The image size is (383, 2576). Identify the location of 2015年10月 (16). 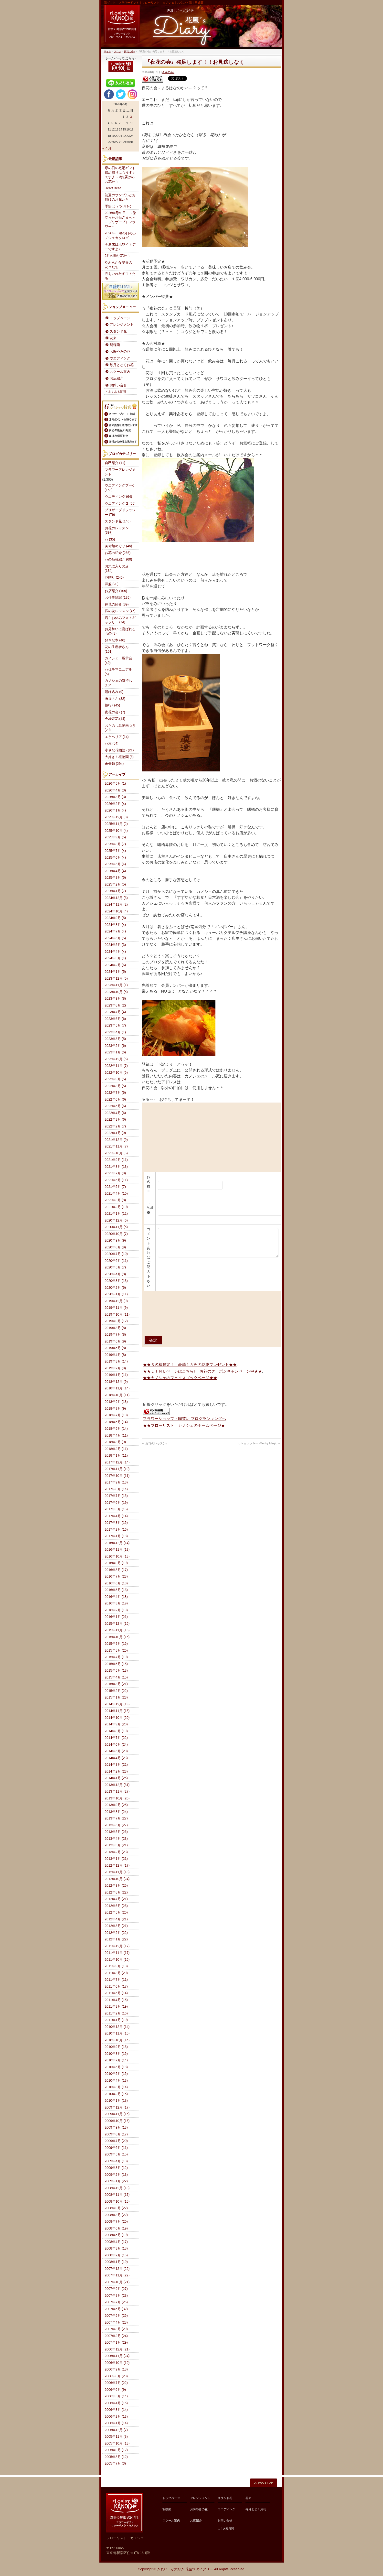
(117, 1637).